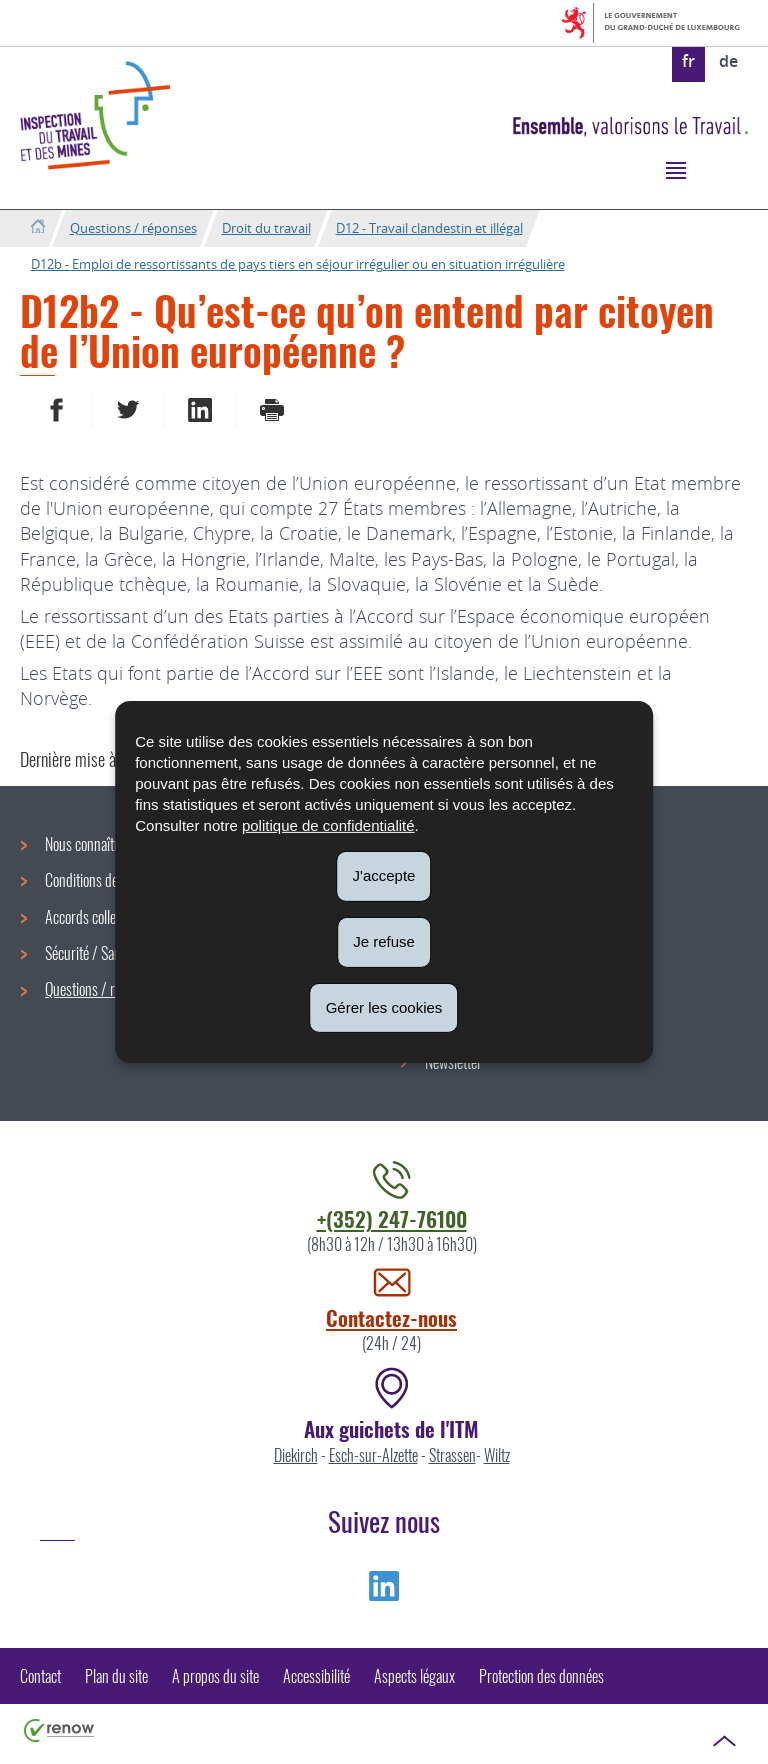  I want to click on Je refuse, so click(384, 941).